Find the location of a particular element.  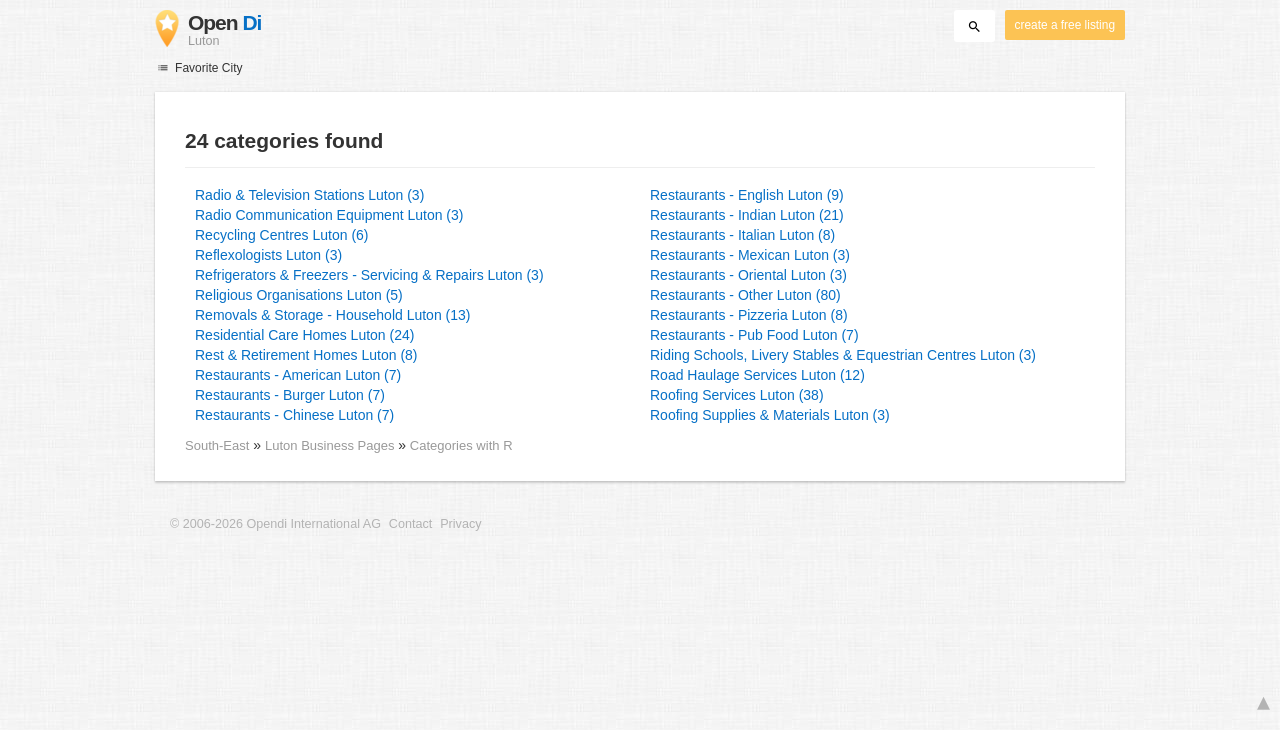

Radio Communication Equipment Luton (3) is located at coordinates (329, 215).